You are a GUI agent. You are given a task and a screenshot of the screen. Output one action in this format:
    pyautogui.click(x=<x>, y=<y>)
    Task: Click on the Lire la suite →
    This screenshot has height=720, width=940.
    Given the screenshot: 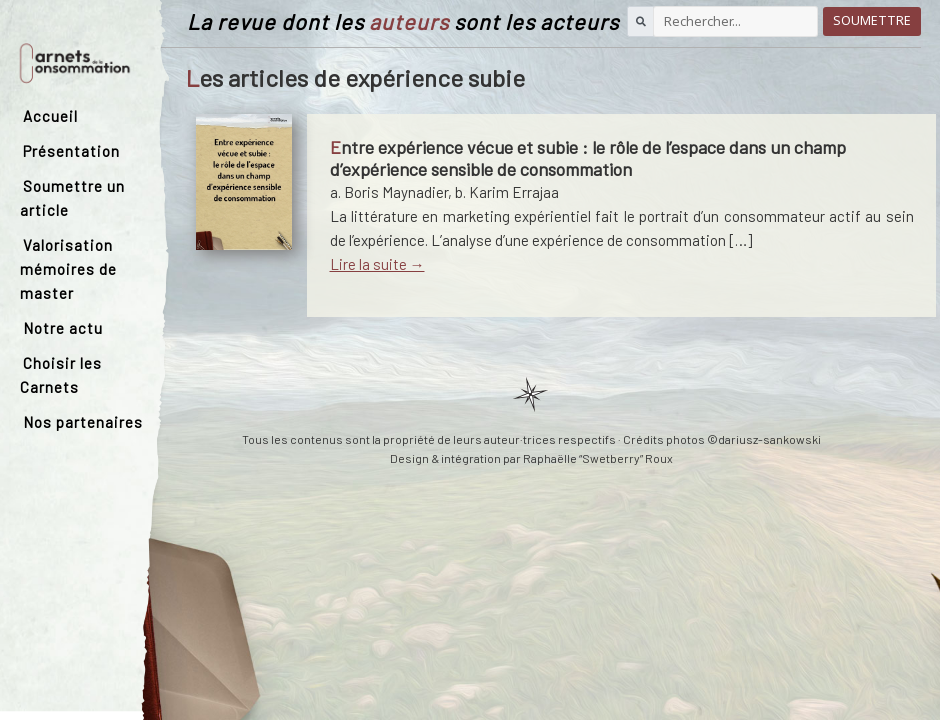 What is the action you would take?
    pyautogui.click(x=377, y=264)
    